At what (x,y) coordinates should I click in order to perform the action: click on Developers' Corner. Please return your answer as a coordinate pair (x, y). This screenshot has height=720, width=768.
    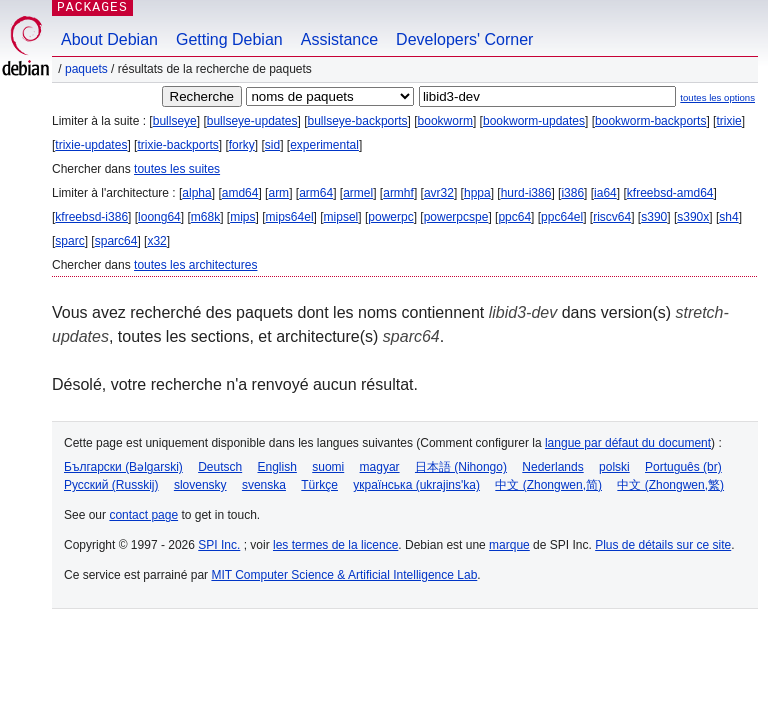
    Looking at the image, I should click on (464, 39).